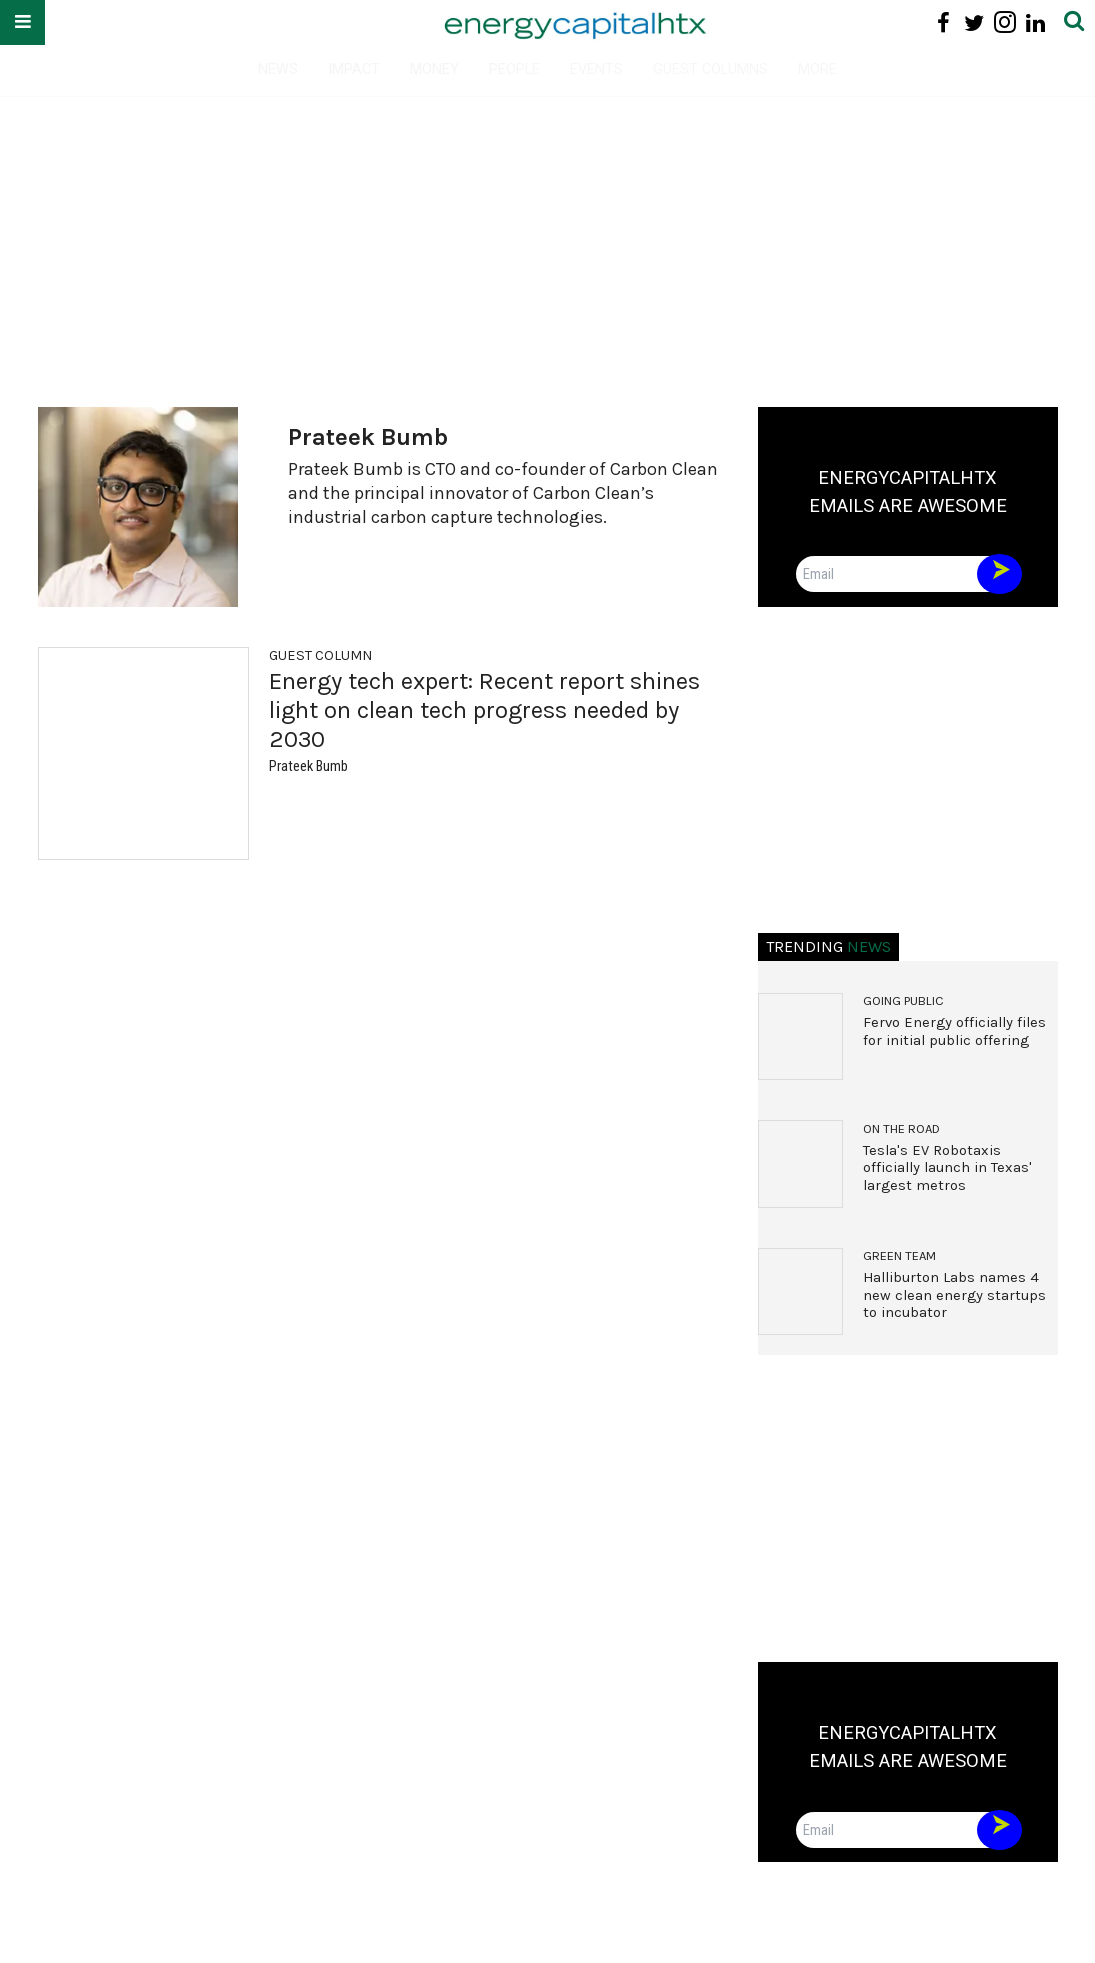 Image resolution: width=1095 pixels, height=1963 pixels. What do you see at coordinates (801, 1037) in the screenshot?
I see `[Fervo Energy officially files for initial public offering]` at bounding box center [801, 1037].